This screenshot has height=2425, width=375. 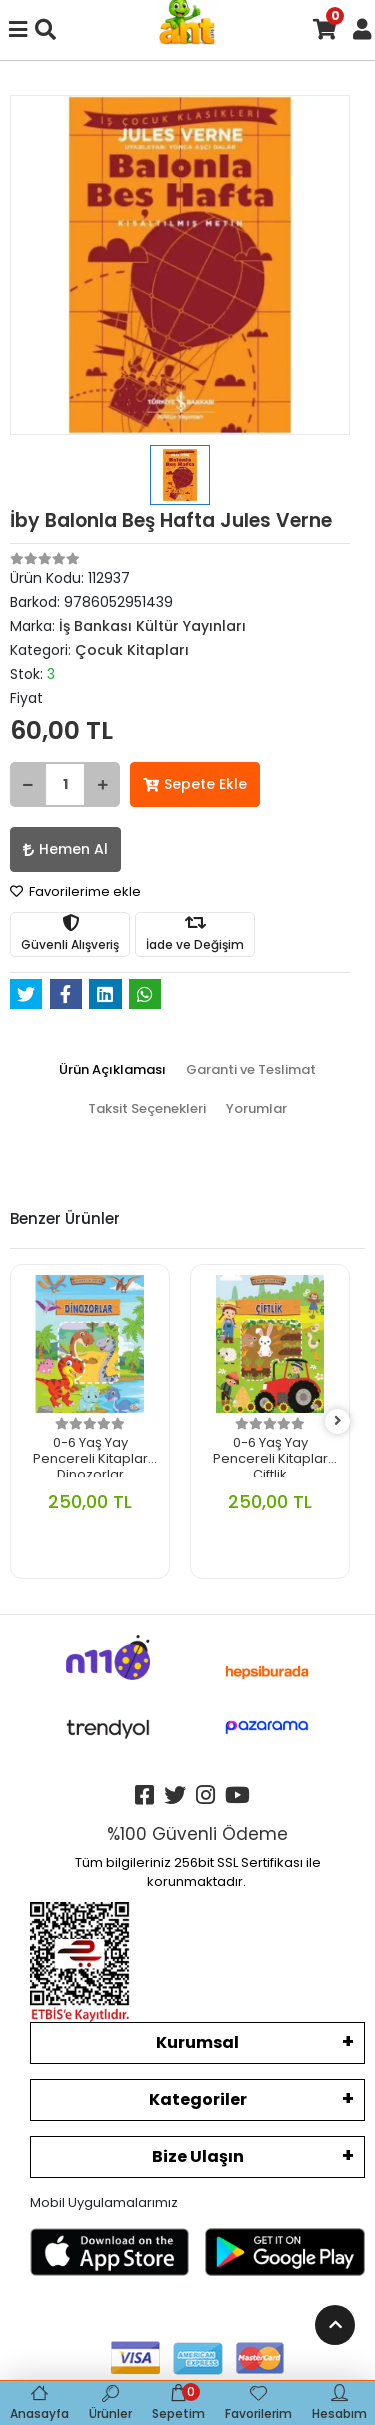 I want to click on Favorilerime ekle, so click(x=75, y=891).